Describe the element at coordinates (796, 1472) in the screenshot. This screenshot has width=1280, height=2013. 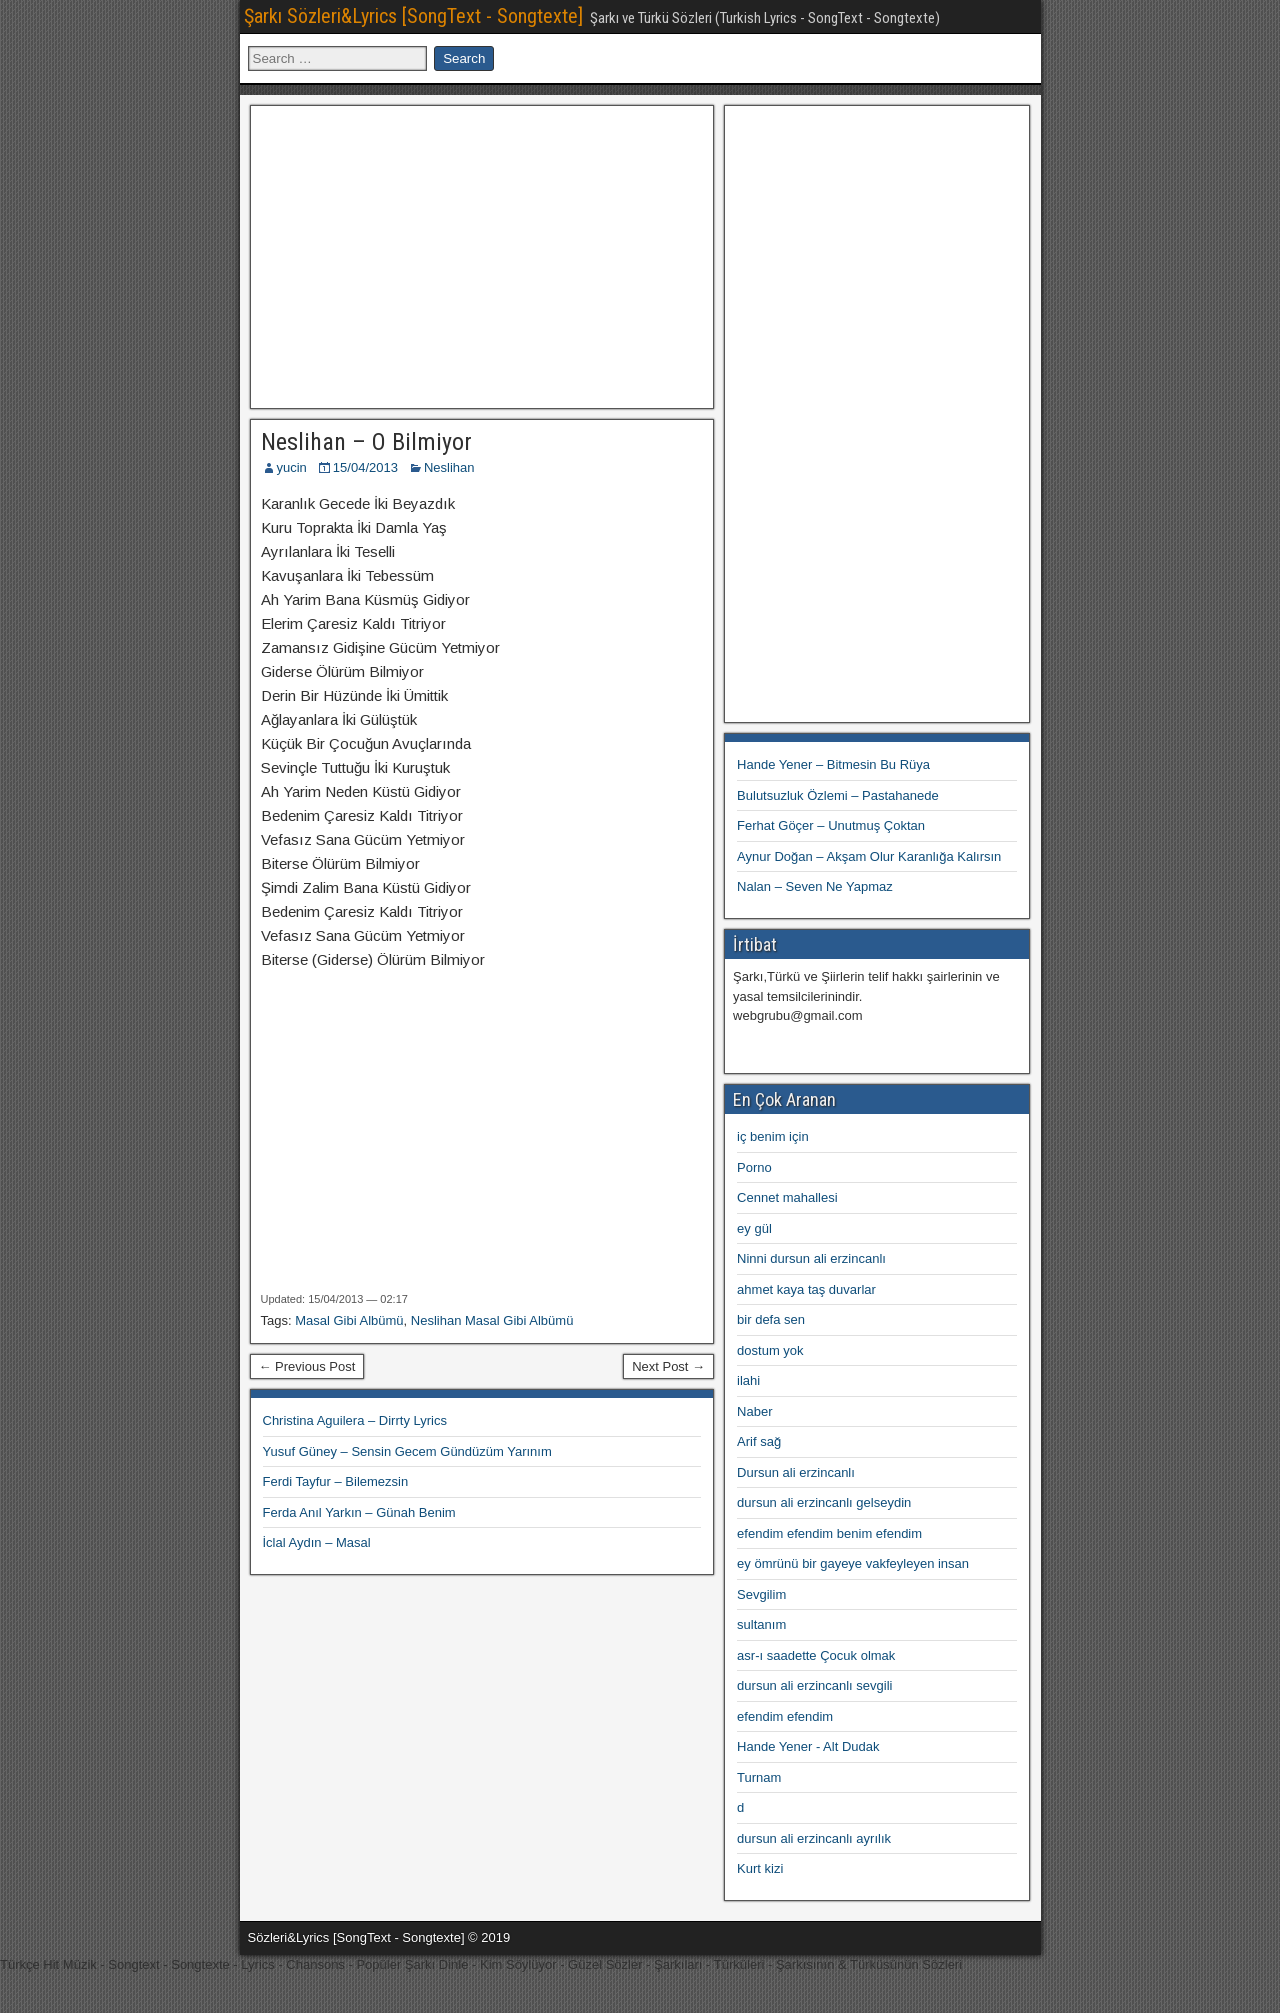
I see `Dursun ali erzincanlı` at that location.